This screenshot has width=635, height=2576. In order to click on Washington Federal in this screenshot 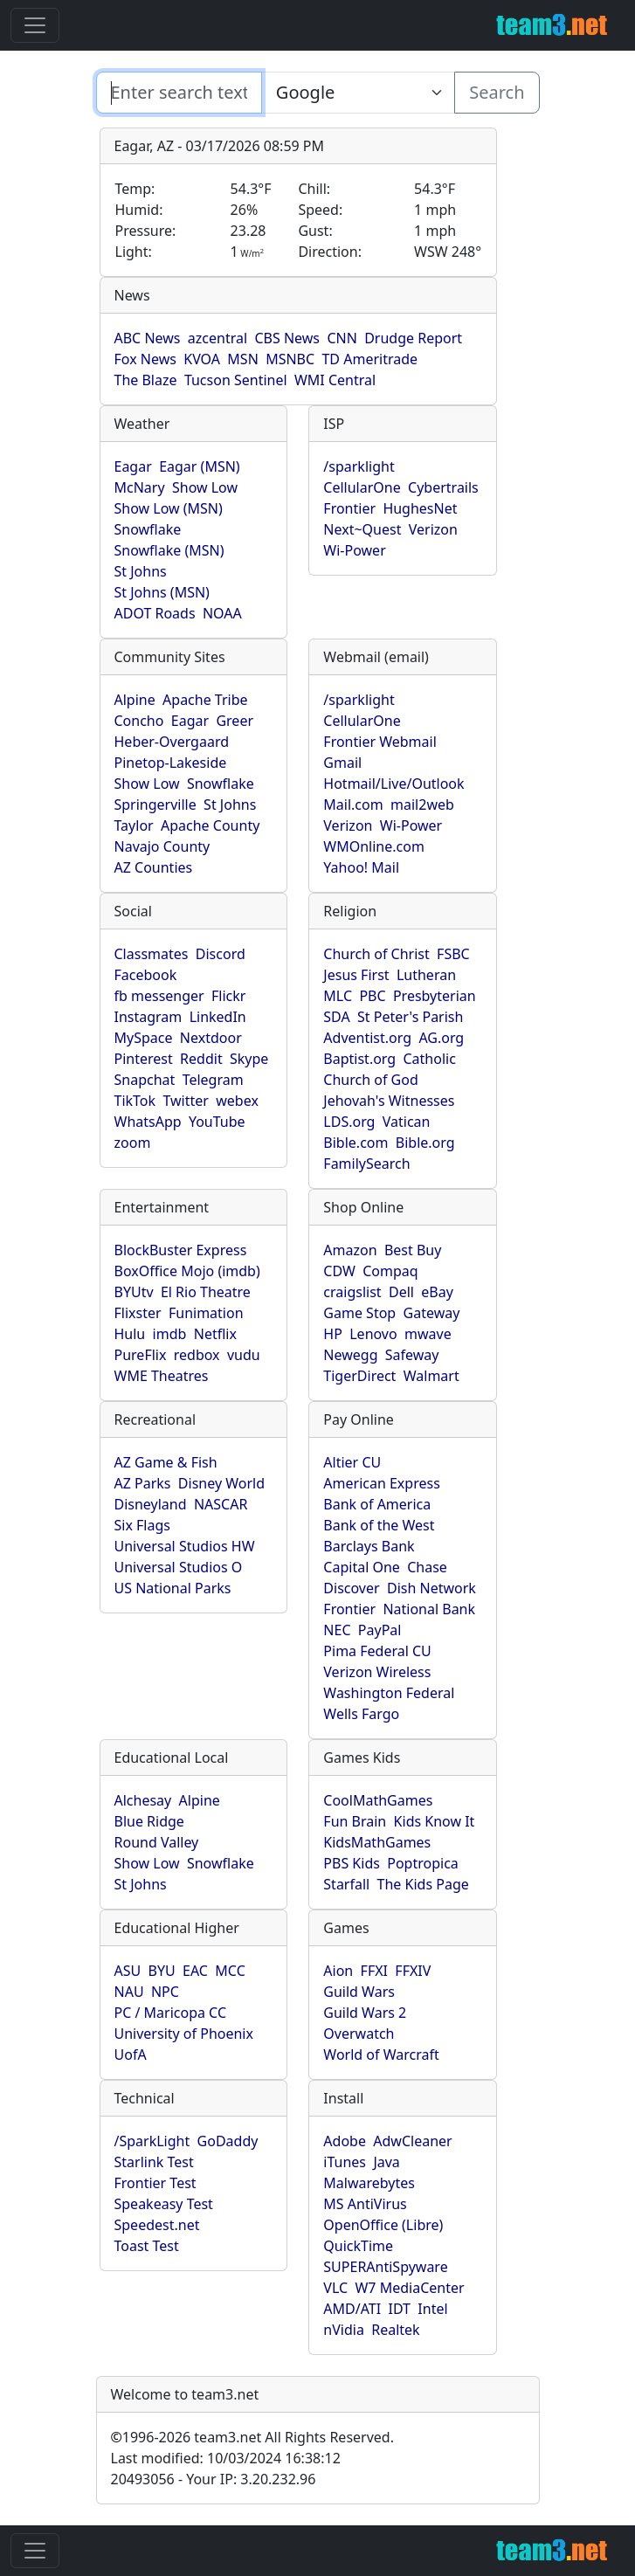, I will do `click(388, 1692)`.